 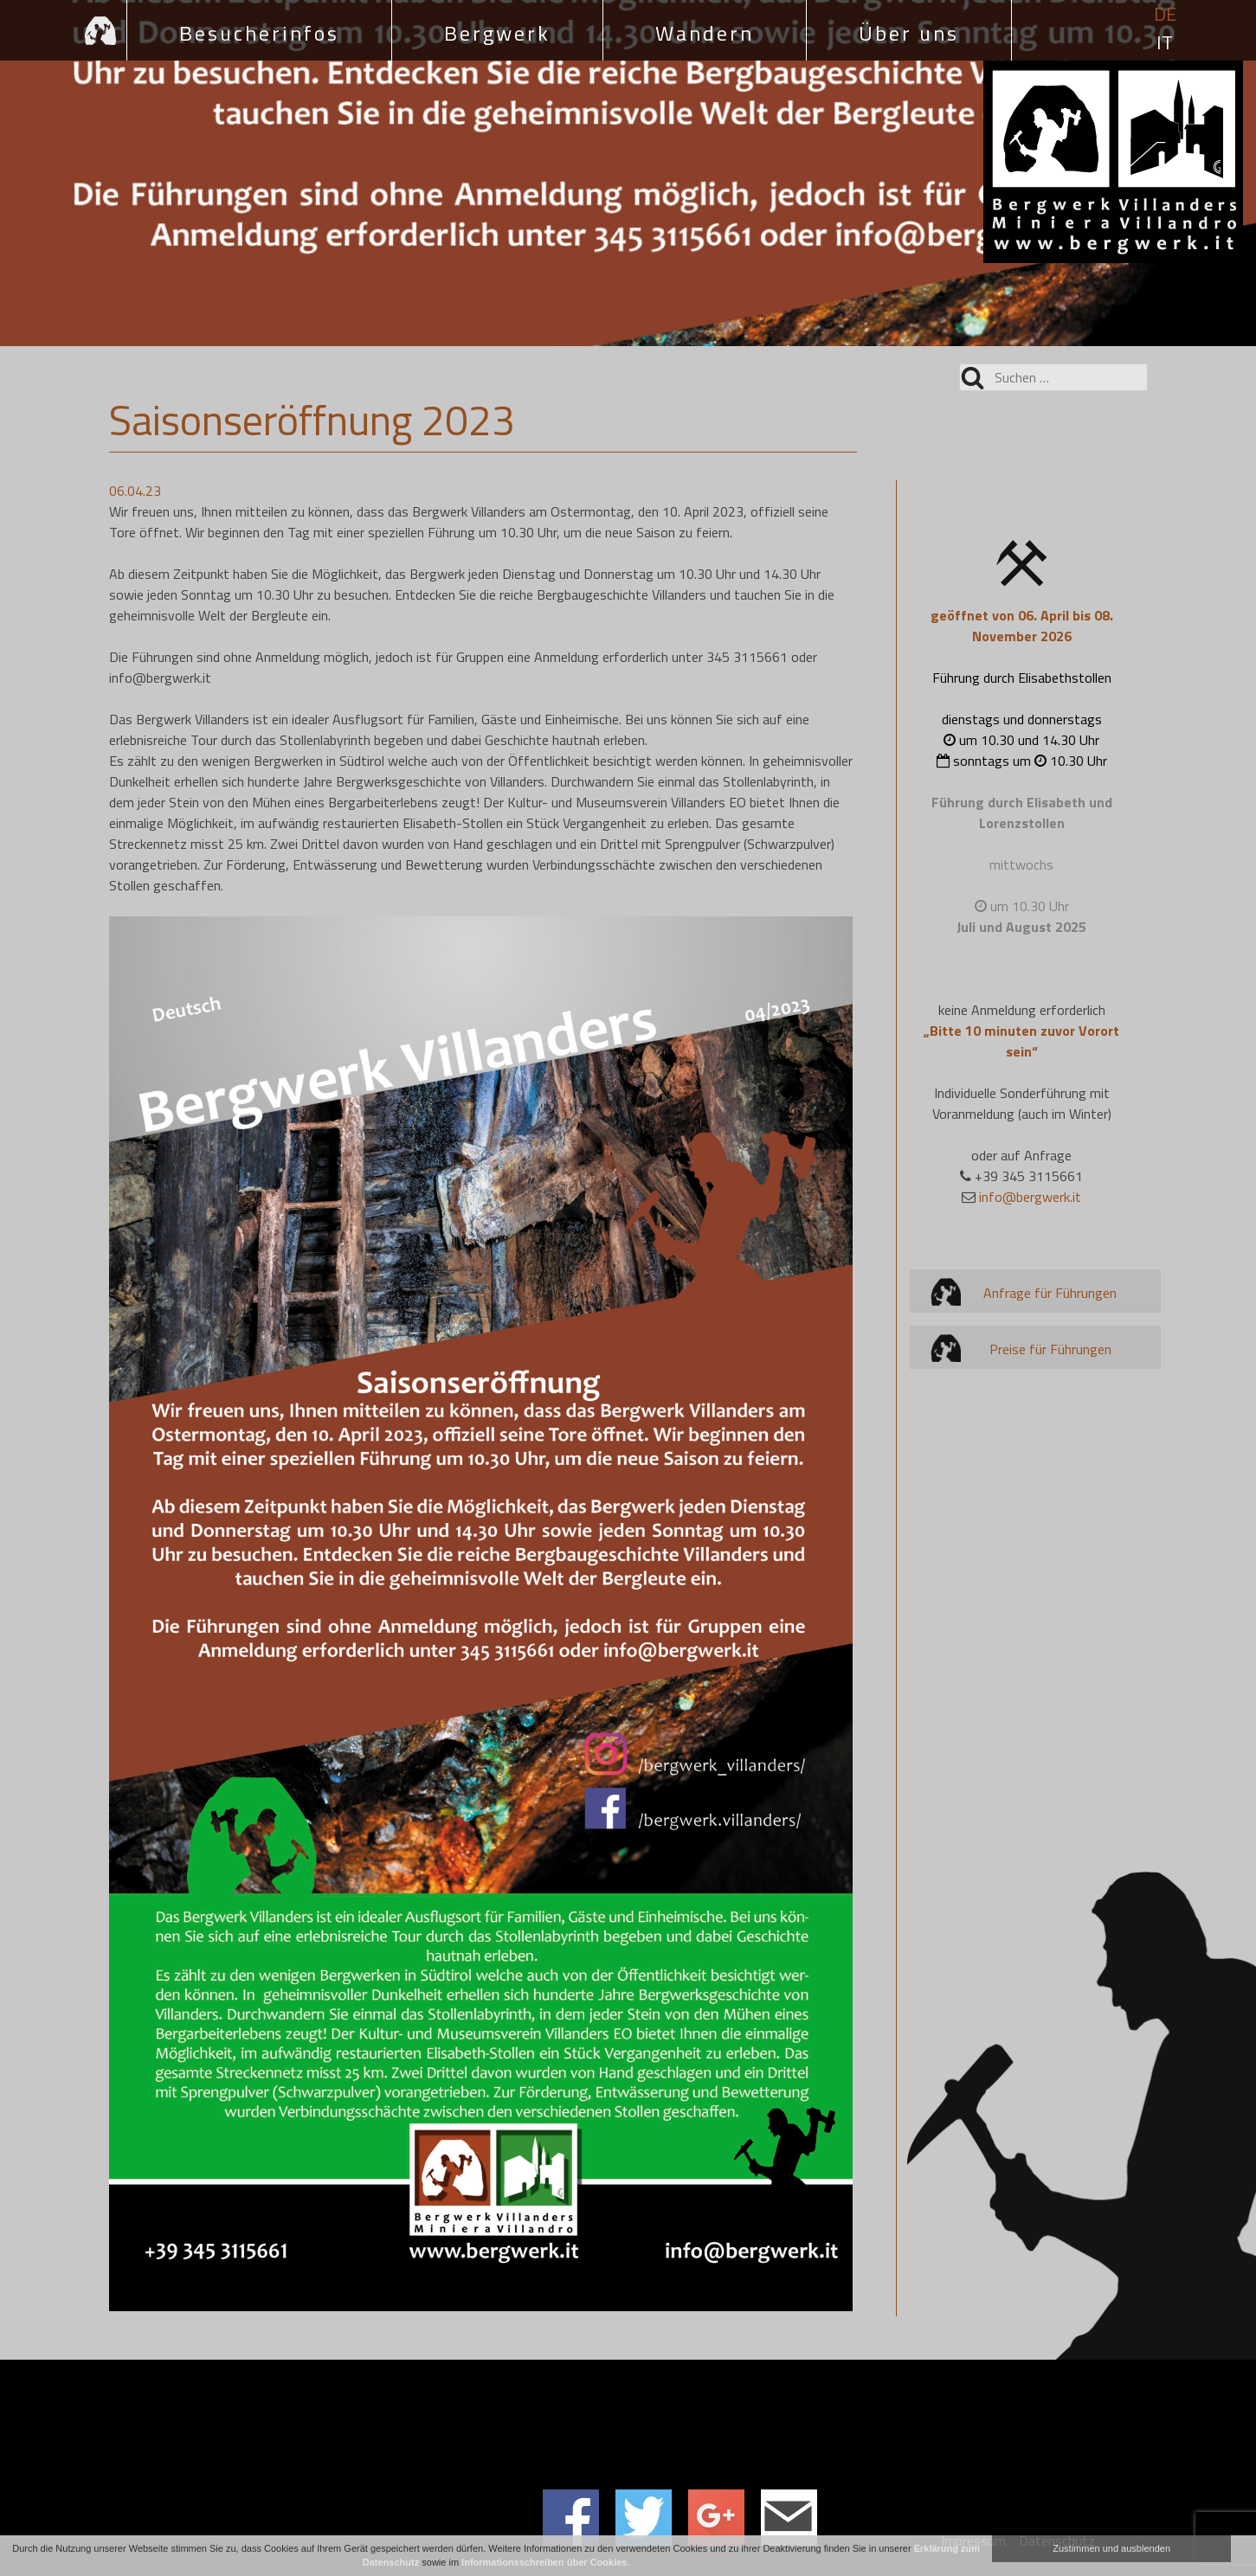 What do you see at coordinates (259, 32) in the screenshot?
I see `Besucherinfos` at bounding box center [259, 32].